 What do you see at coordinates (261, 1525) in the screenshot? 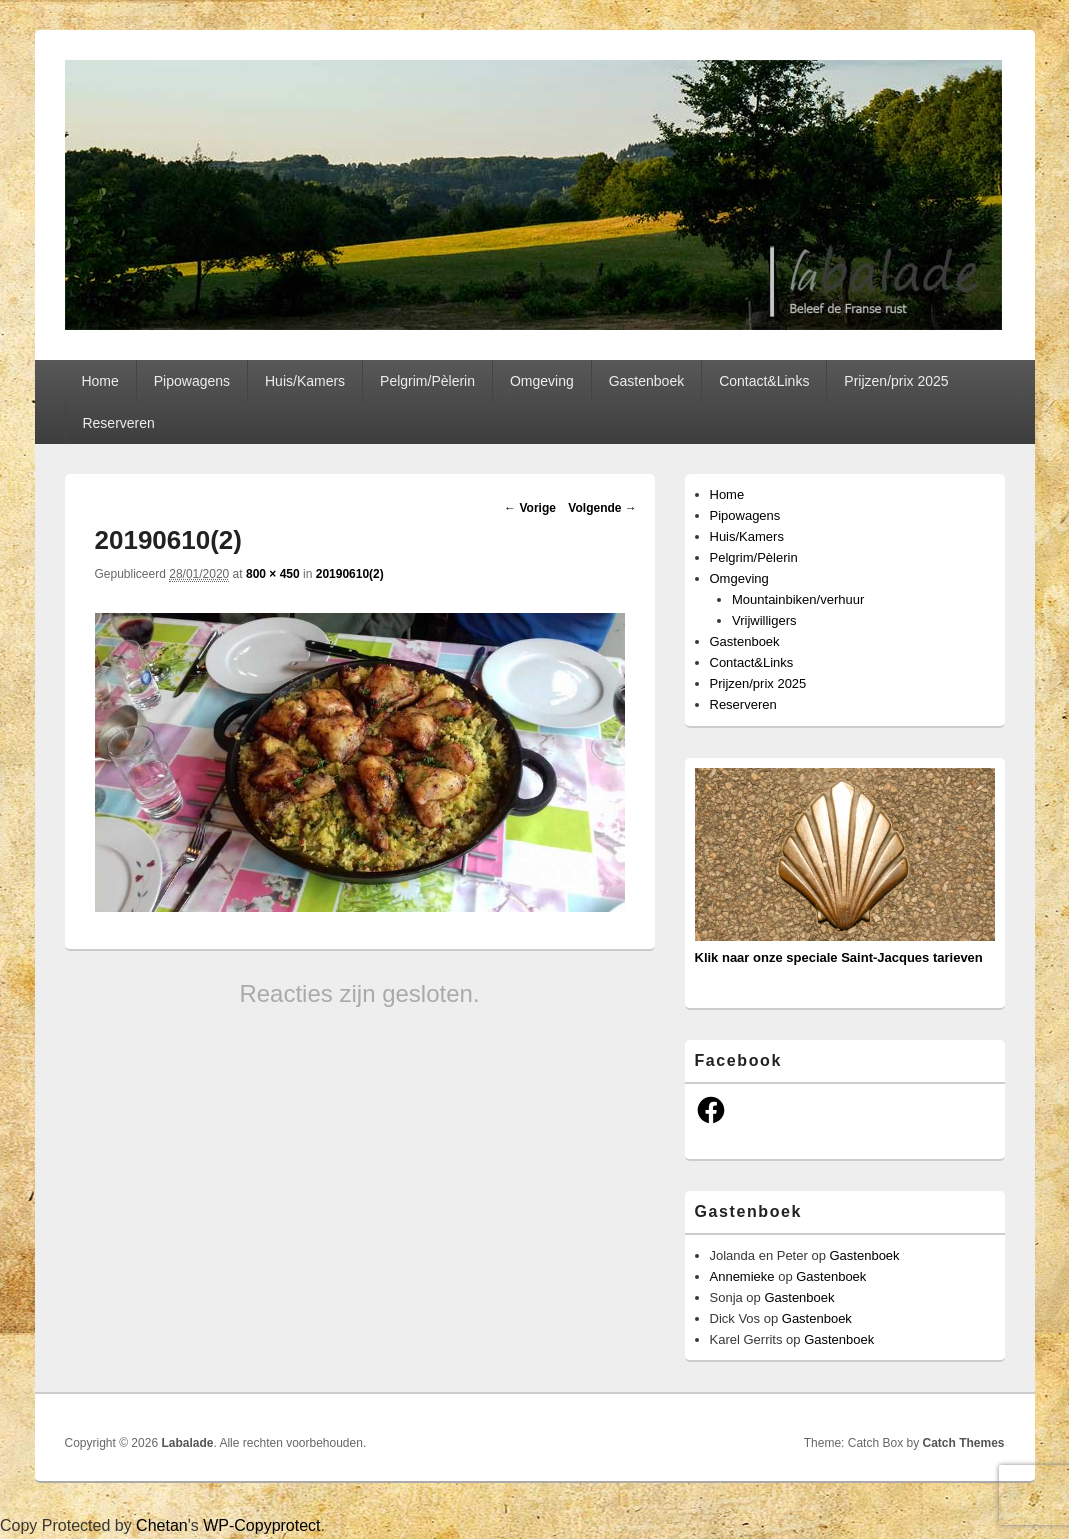
I see `WP-Copyprotect` at bounding box center [261, 1525].